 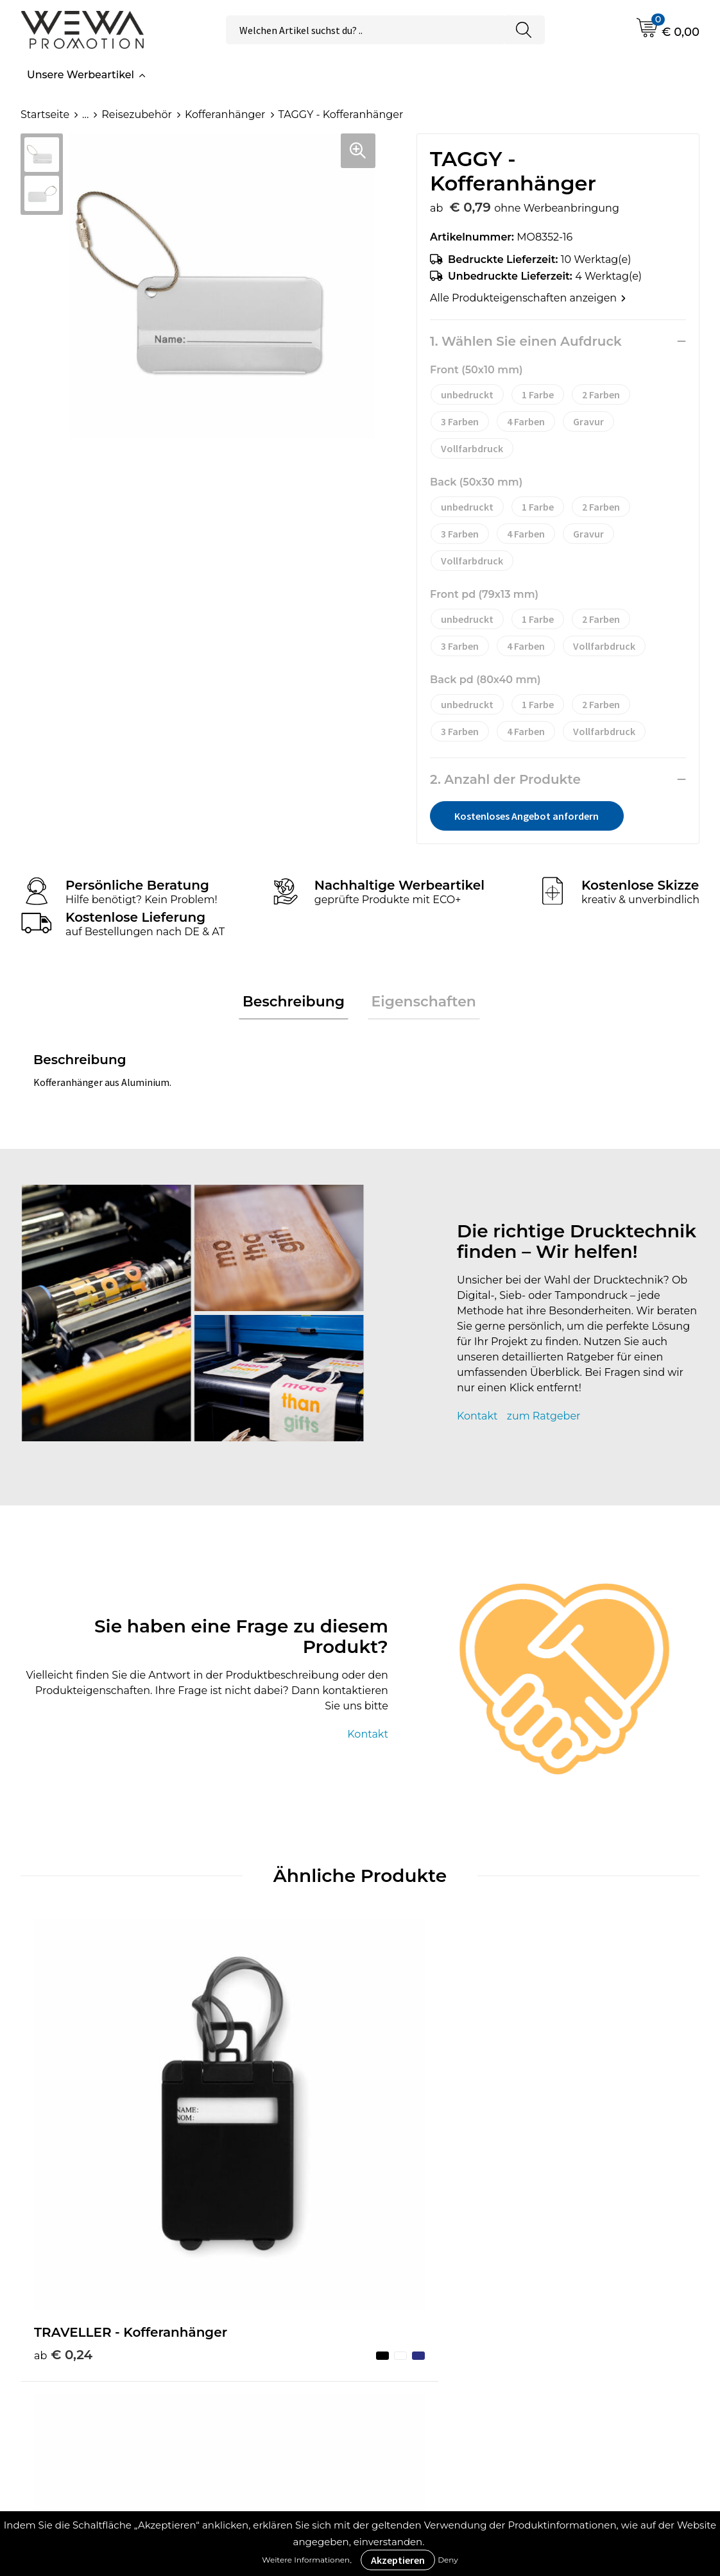 I want to click on € 0,75, so click(x=232, y=2149).